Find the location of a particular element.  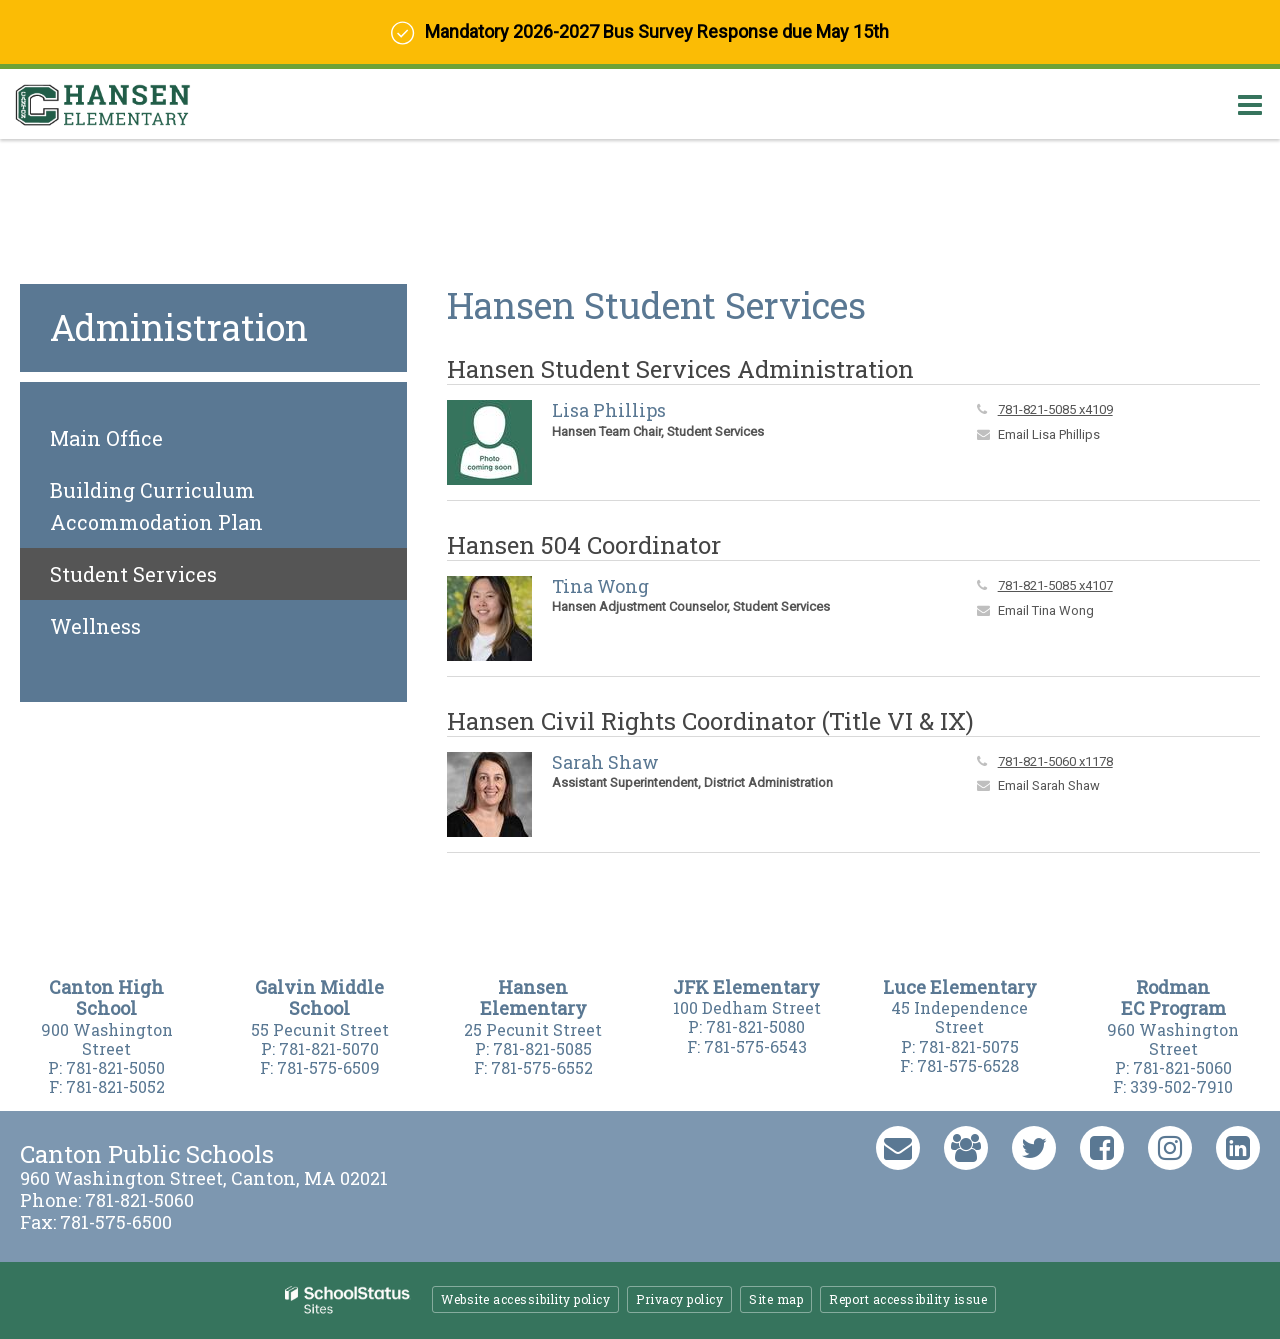

Website accessibility policy [button] is located at coordinates (525, 1299).